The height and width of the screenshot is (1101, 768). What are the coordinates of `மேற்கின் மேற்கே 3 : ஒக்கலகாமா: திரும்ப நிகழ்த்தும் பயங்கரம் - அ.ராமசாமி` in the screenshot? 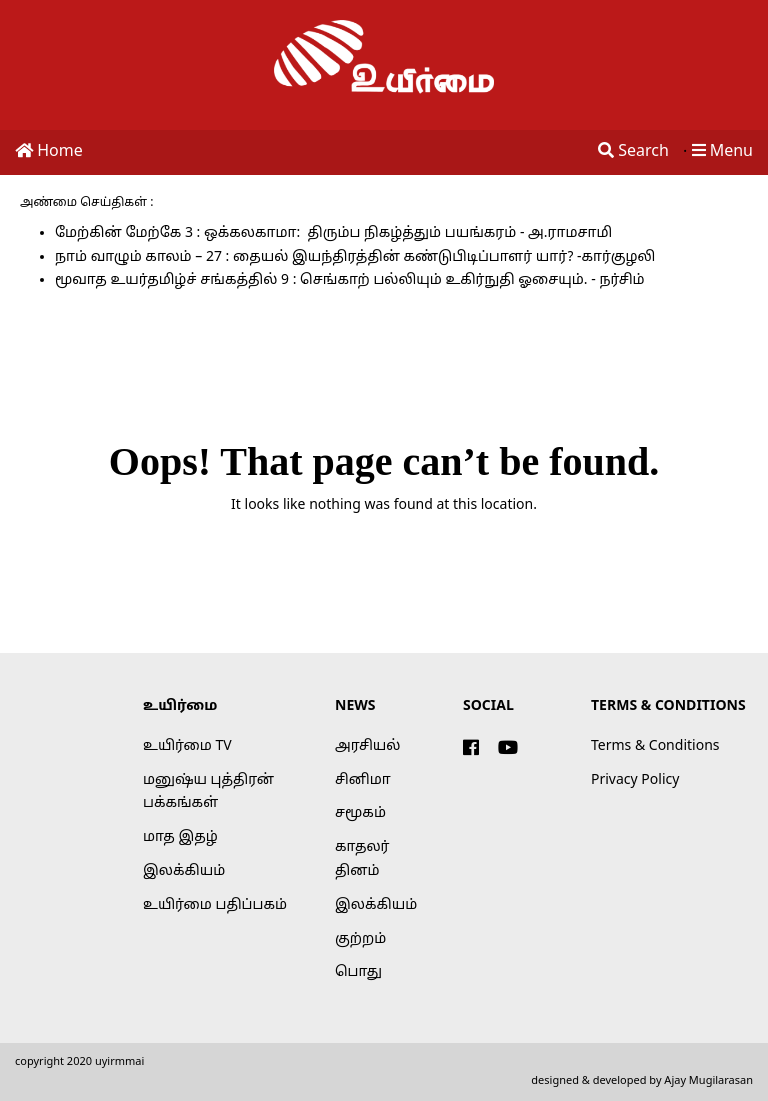 It's located at (333, 233).